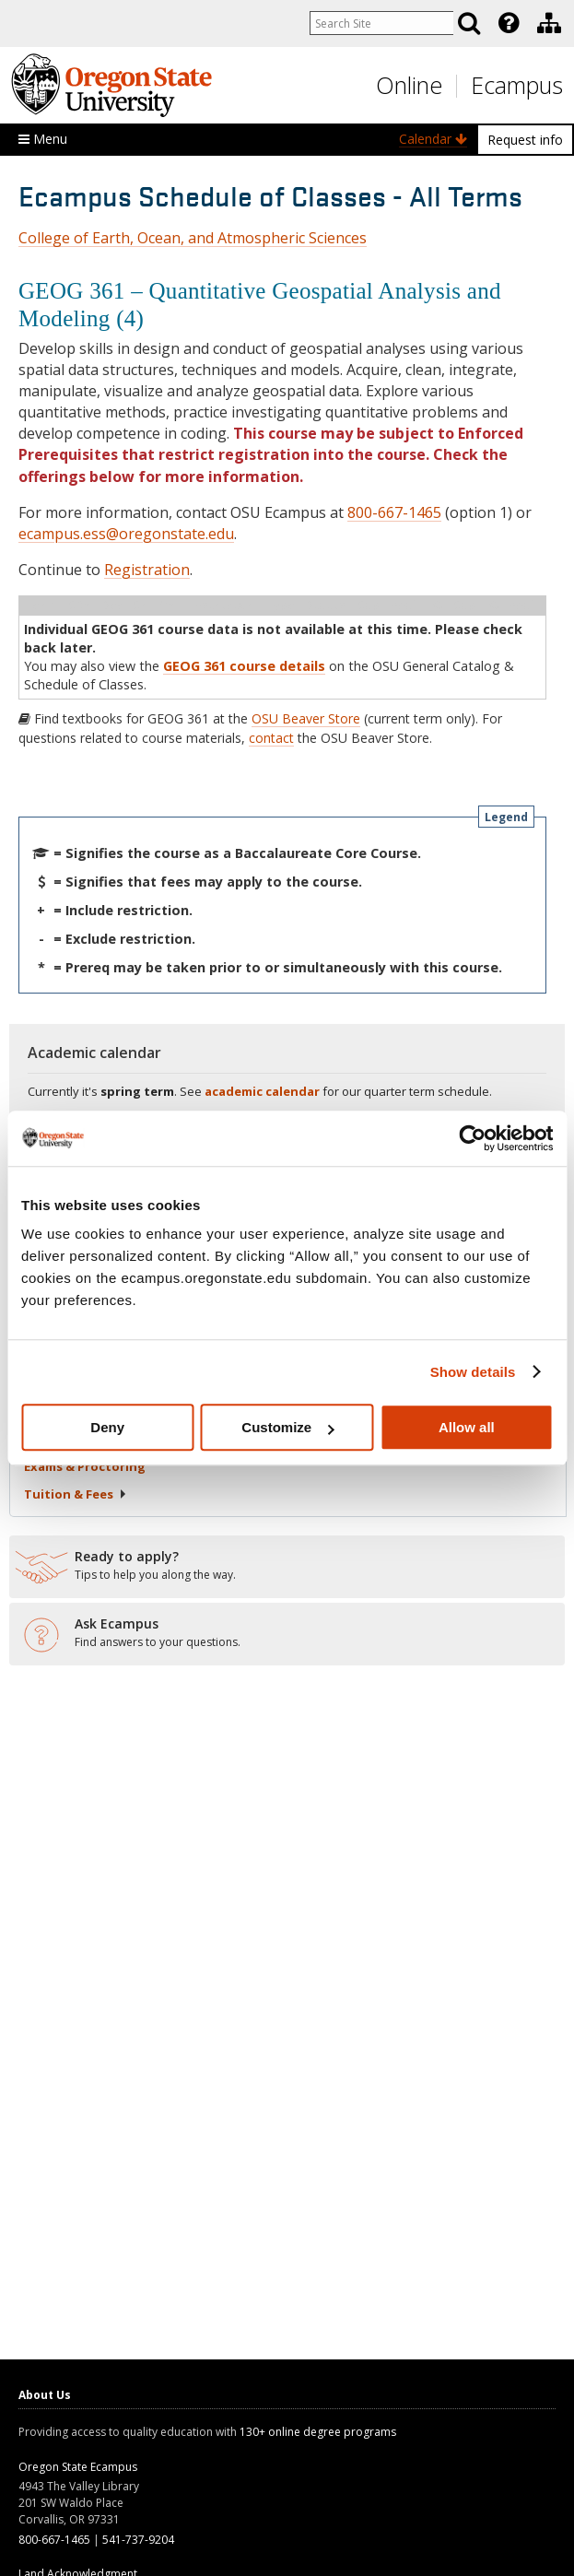 The image size is (574, 2576). I want to click on [Ready to apply?], so click(287, 1565).